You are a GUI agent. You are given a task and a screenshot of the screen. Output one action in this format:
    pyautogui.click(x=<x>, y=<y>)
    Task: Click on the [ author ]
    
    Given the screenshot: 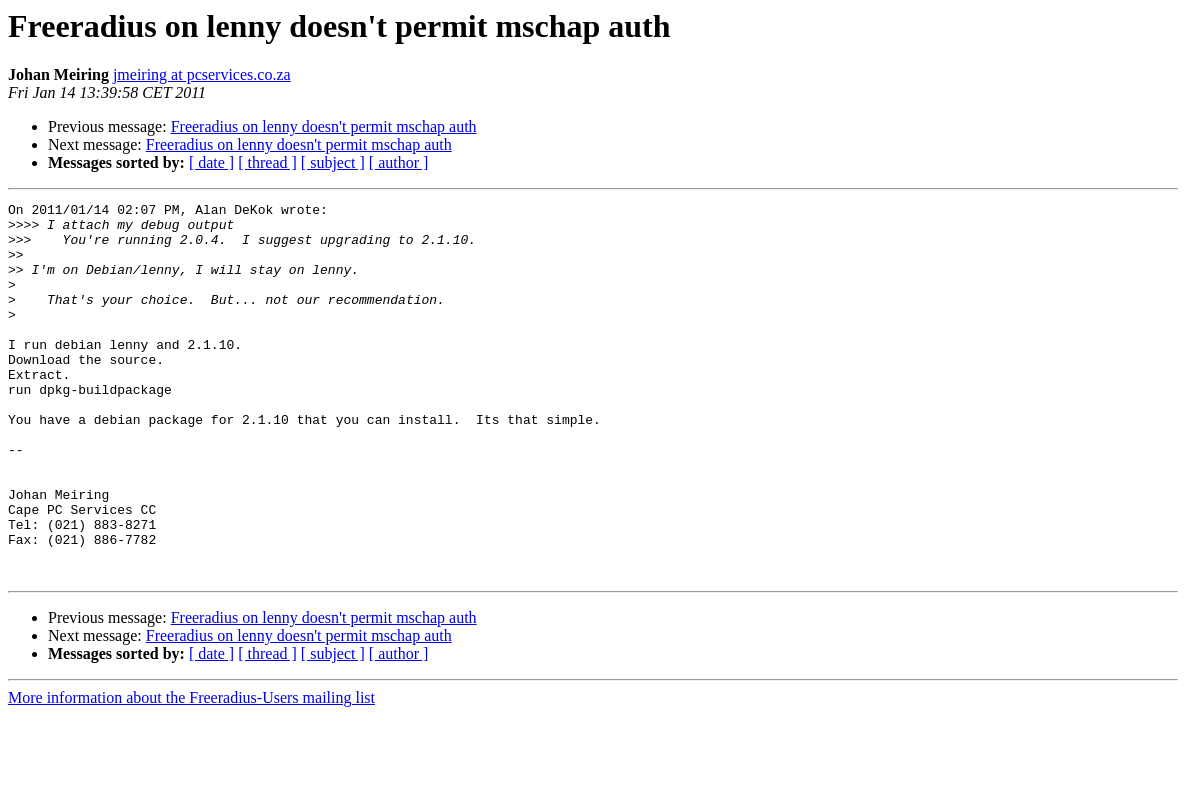 What is the action you would take?
    pyautogui.click(x=399, y=162)
    